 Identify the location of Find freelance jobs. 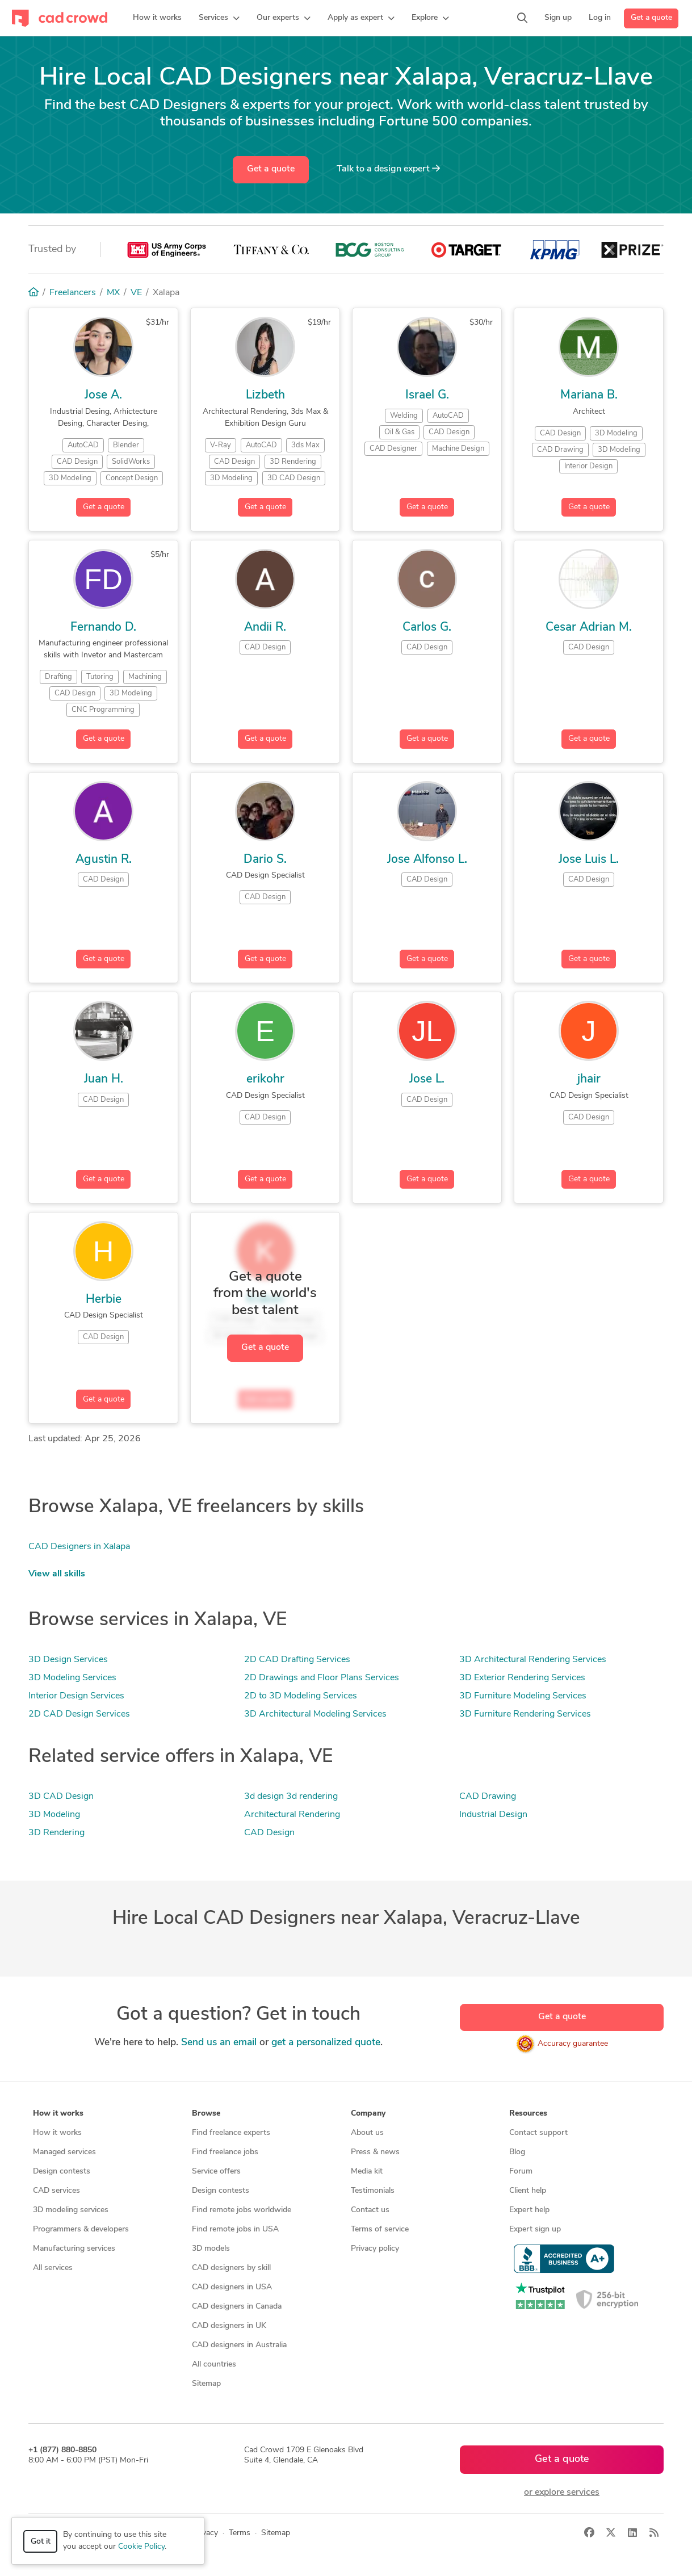
(225, 2152).